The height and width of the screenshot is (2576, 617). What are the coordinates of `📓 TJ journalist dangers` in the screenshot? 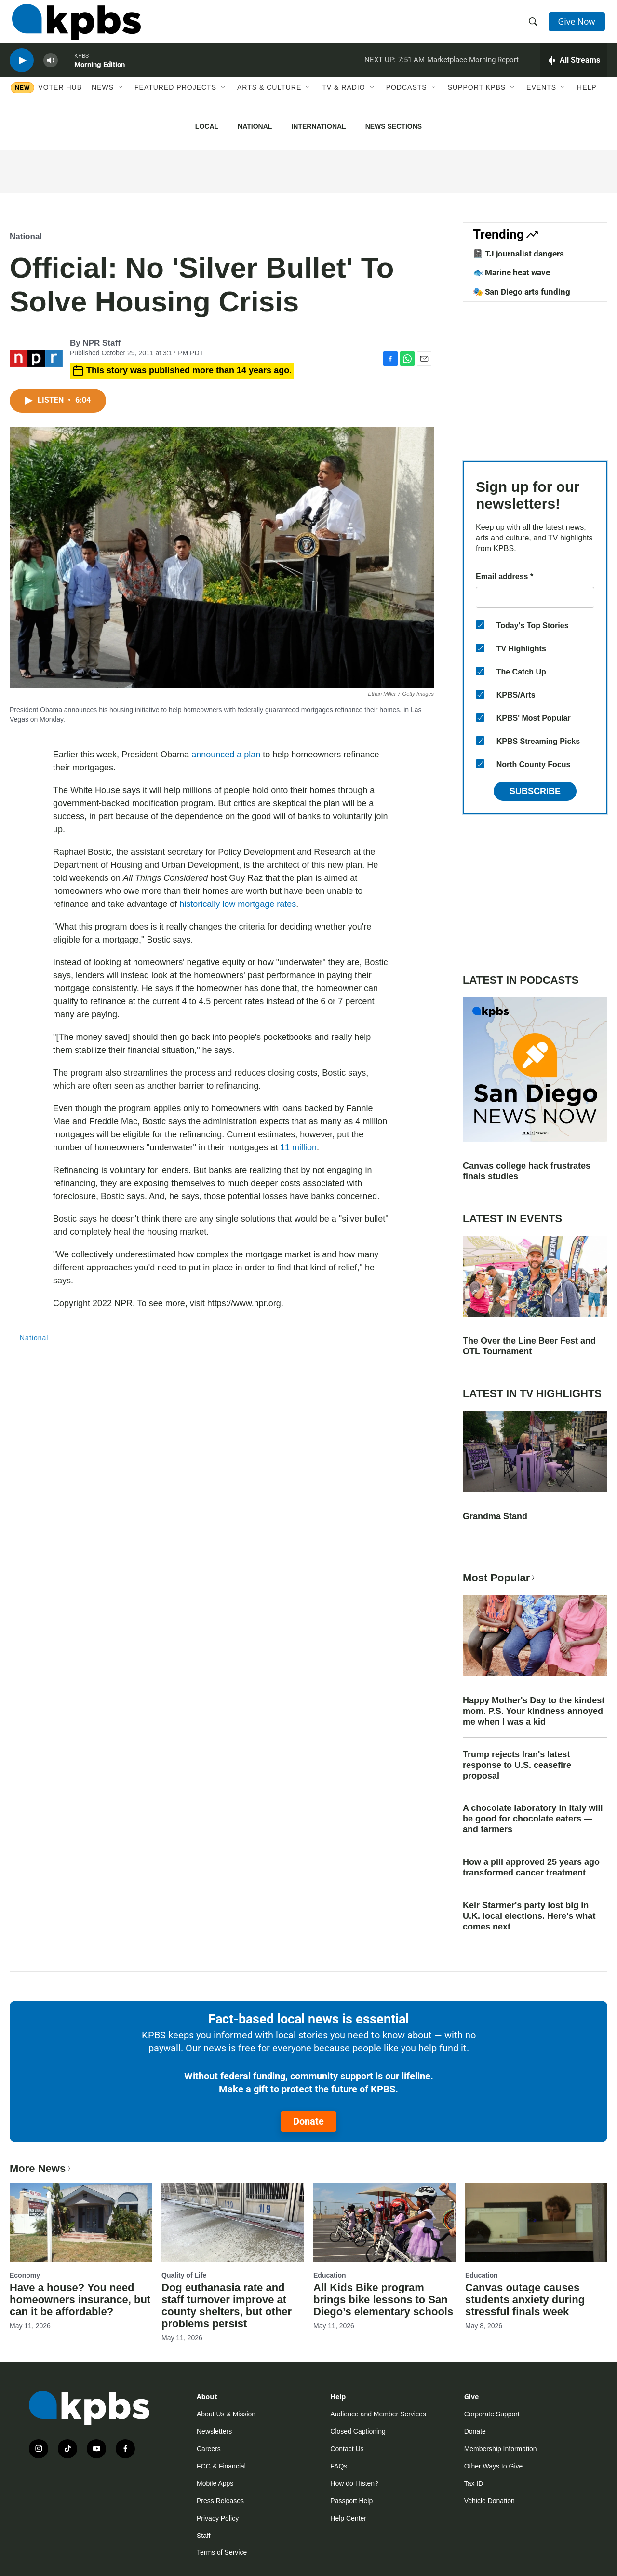 It's located at (518, 253).